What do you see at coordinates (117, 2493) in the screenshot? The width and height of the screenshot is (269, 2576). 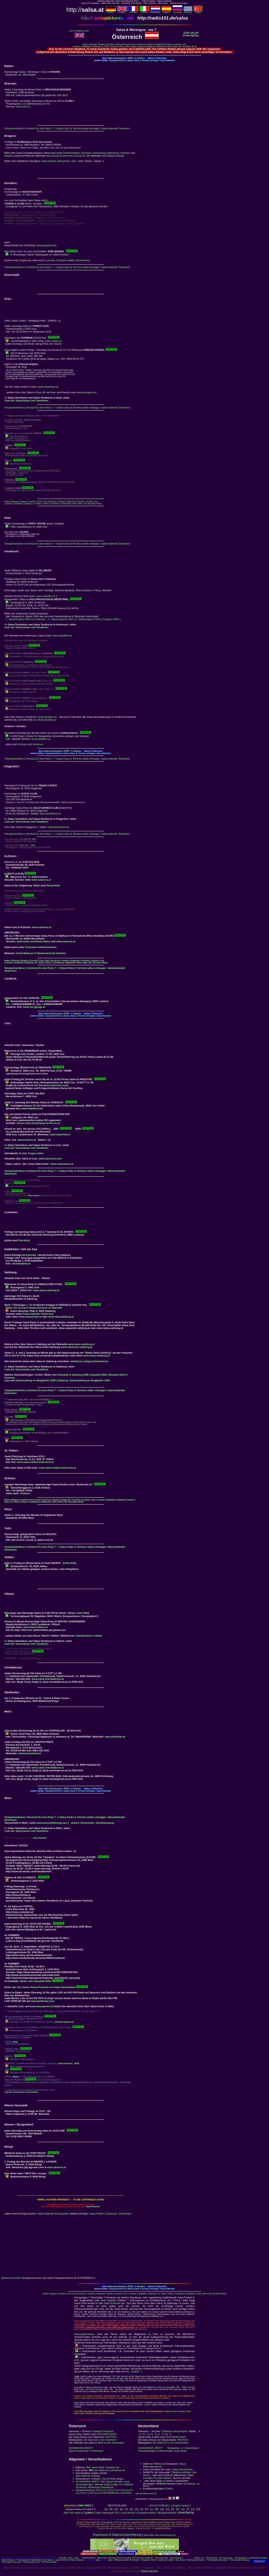 I see `ÖSTERREICH / AUSTRIA` at bounding box center [117, 2493].